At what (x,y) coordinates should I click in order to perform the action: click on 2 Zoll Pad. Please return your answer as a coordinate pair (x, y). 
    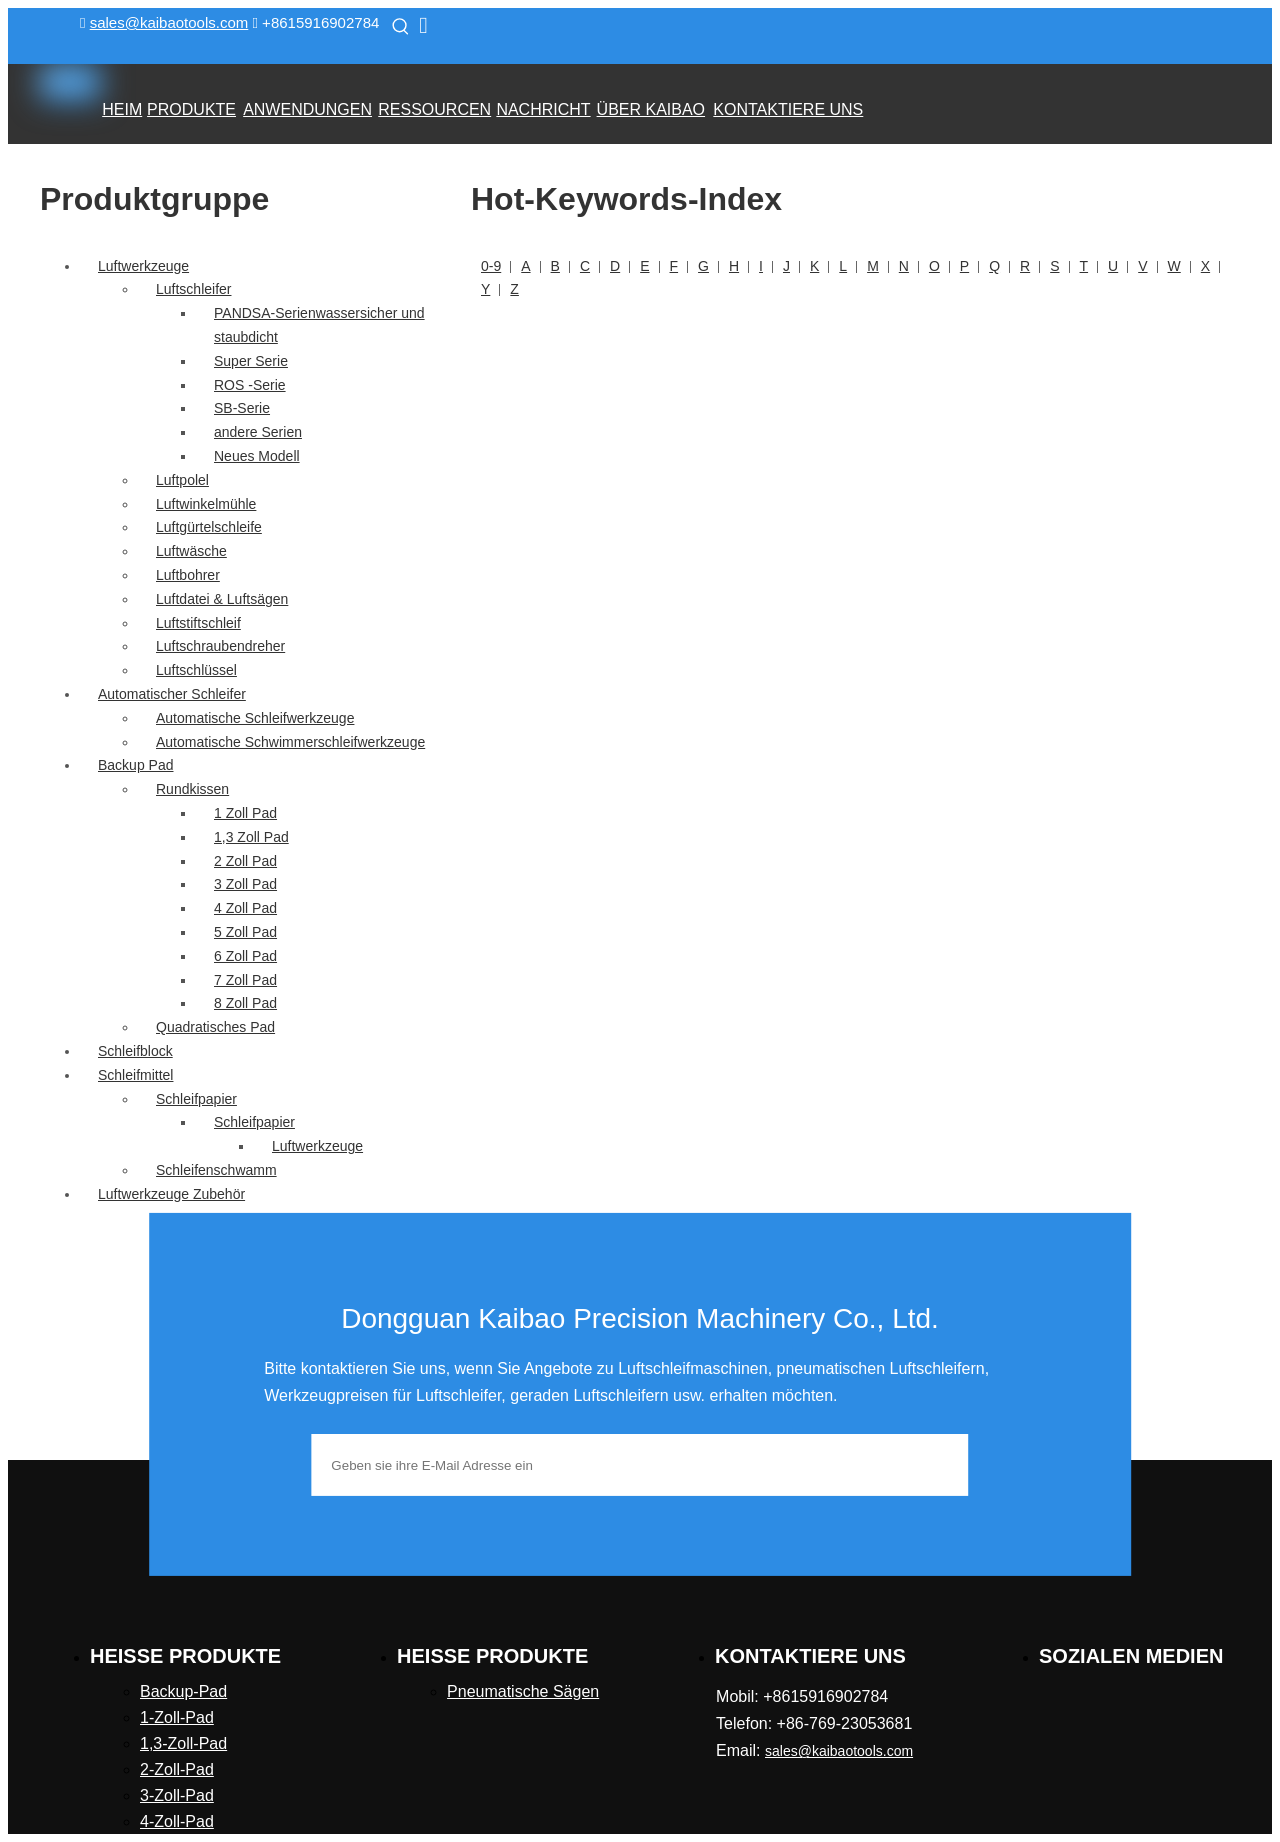
    Looking at the image, I should click on (245, 861).